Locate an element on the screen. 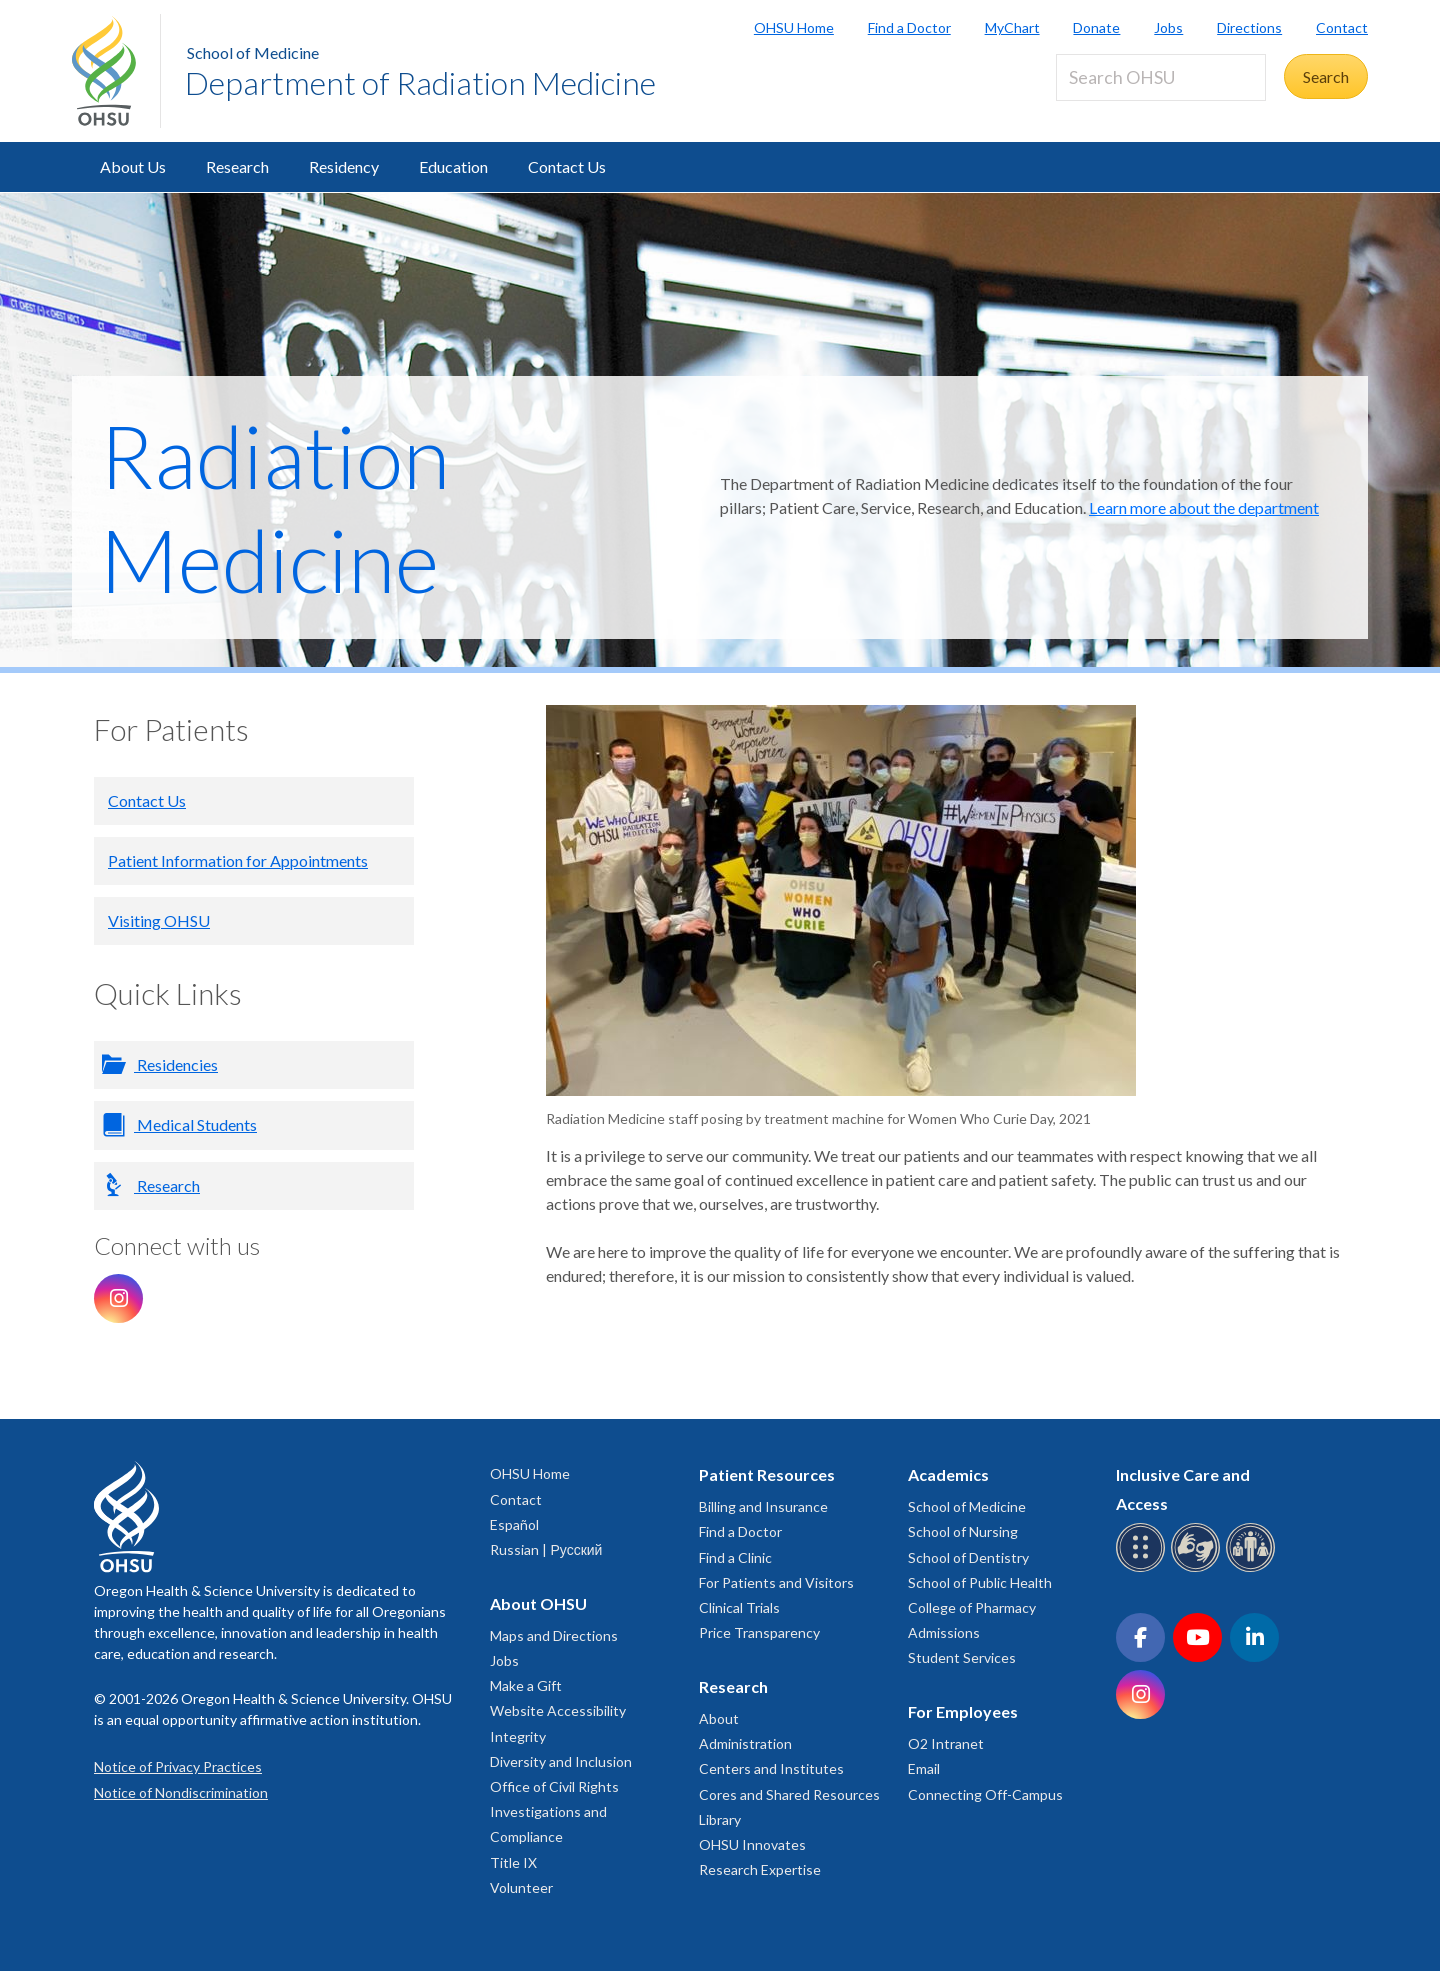 The image size is (1440, 1971). School of Dentistry is located at coordinates (968, 1557).